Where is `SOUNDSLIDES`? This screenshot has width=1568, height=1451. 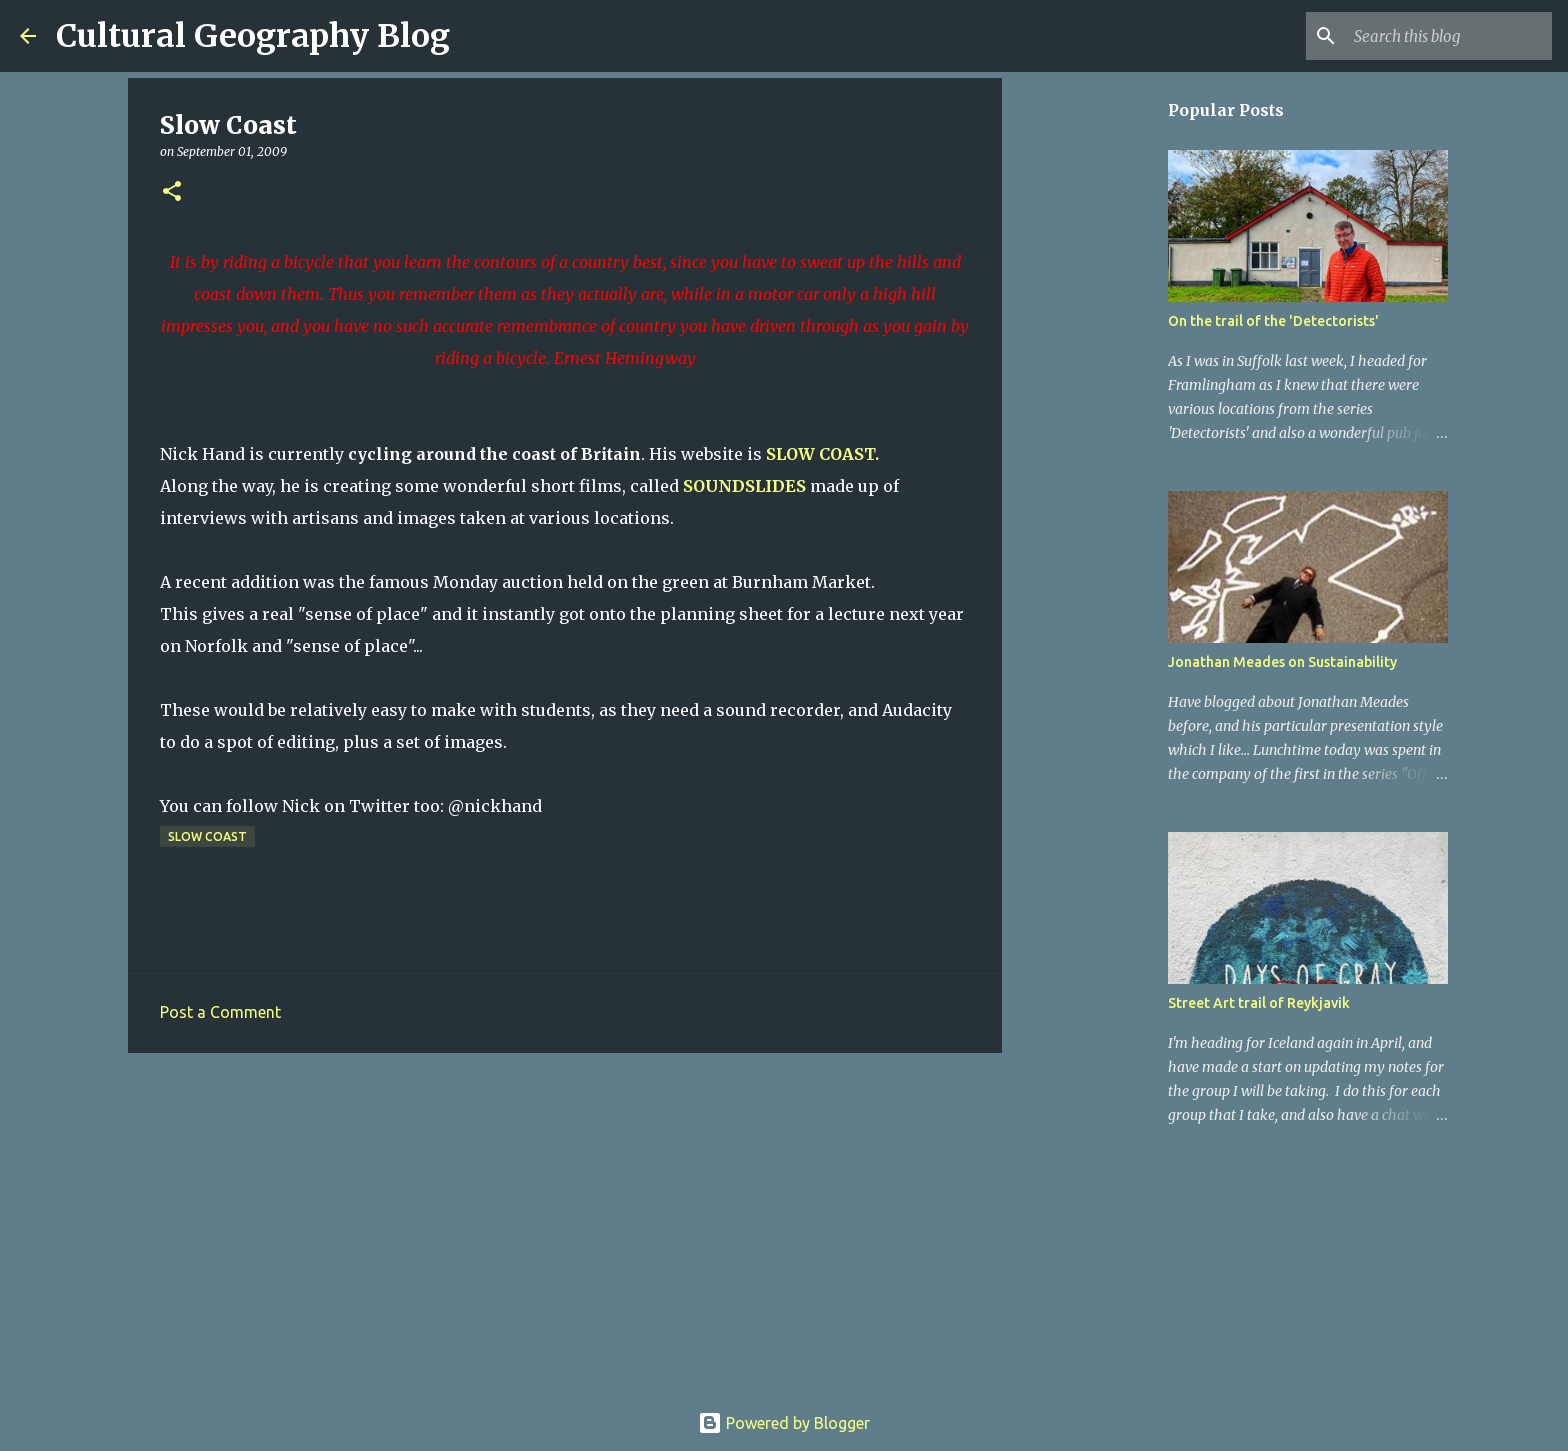 SOUNDSLIDES is located at coordinates (744, 486).